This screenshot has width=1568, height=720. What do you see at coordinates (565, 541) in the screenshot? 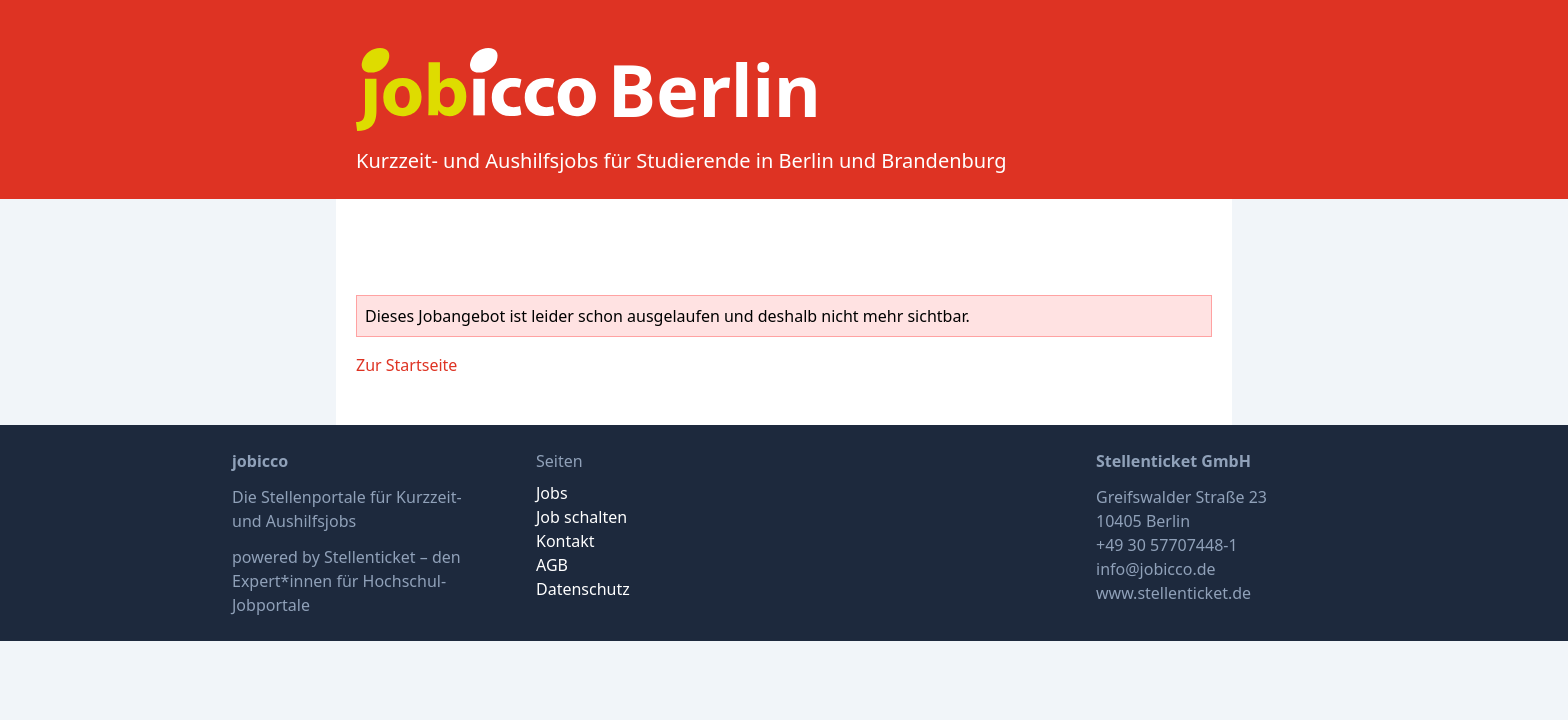
I see `Kontakt` at bounding box center [565, 541].